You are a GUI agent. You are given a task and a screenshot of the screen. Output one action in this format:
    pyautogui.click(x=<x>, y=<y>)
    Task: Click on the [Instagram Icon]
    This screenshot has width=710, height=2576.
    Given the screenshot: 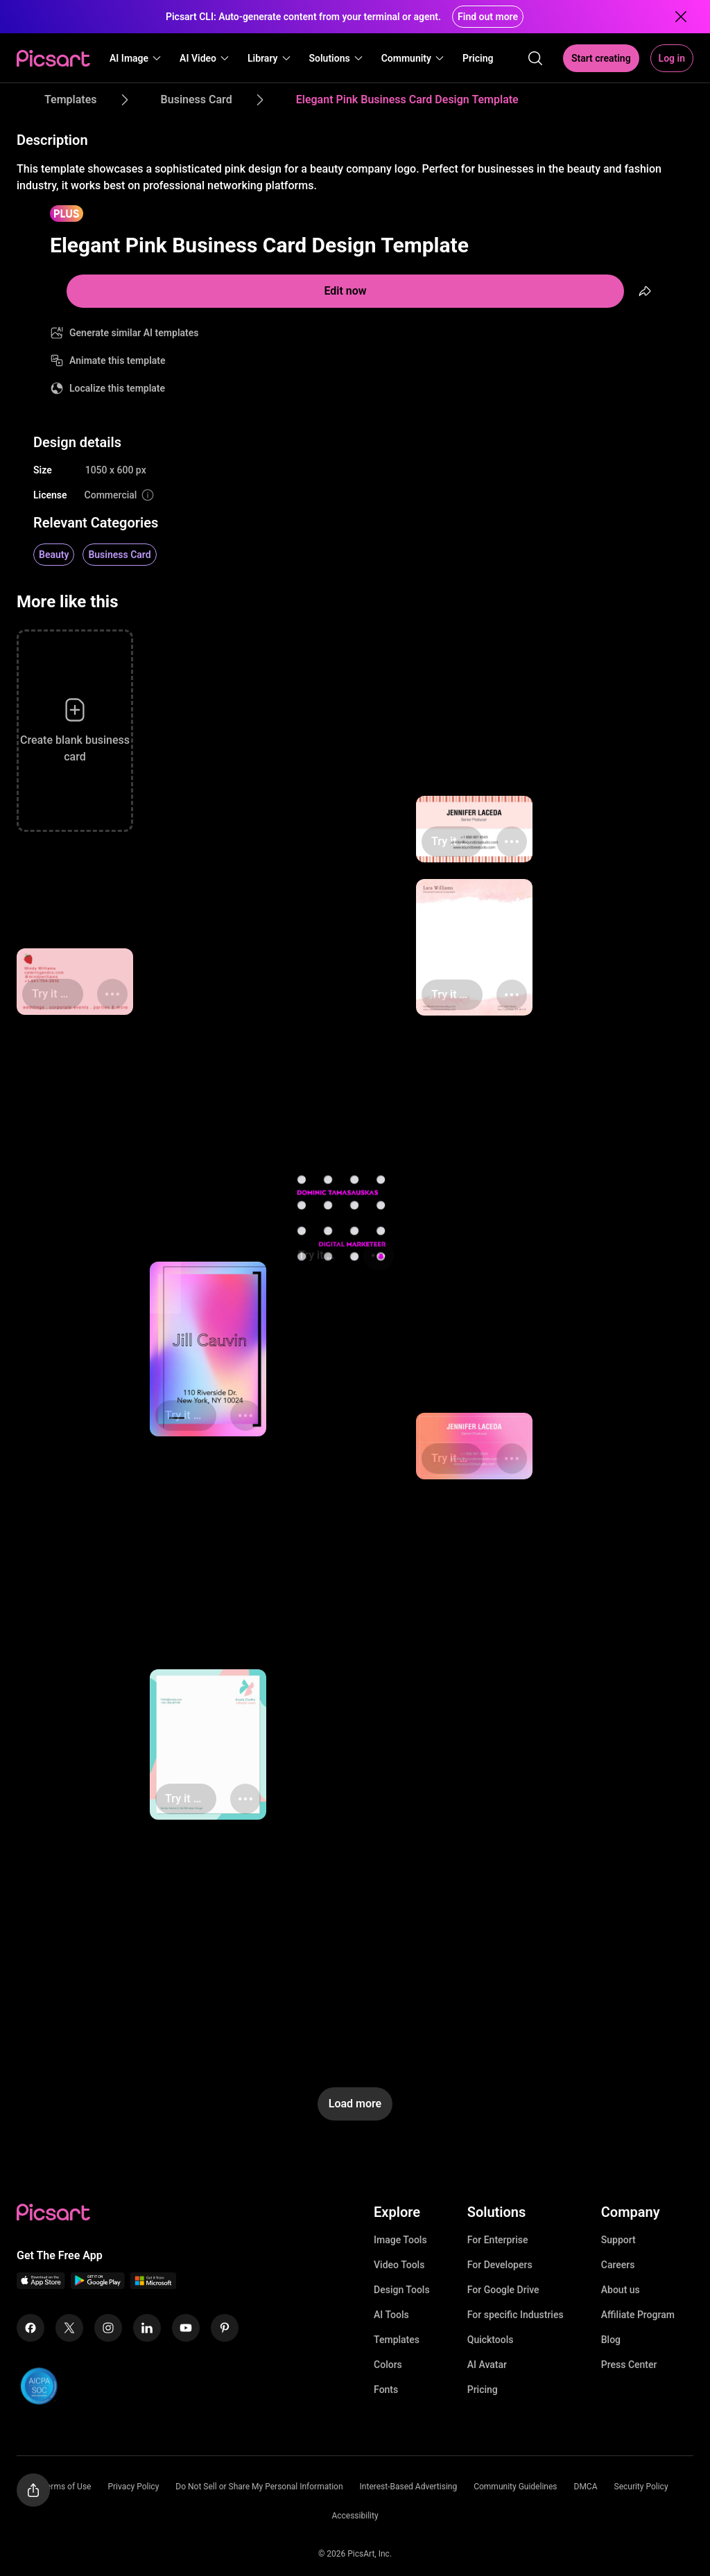 What is the action you would take?
    pyautogui.click(x=108, y=2328)
    